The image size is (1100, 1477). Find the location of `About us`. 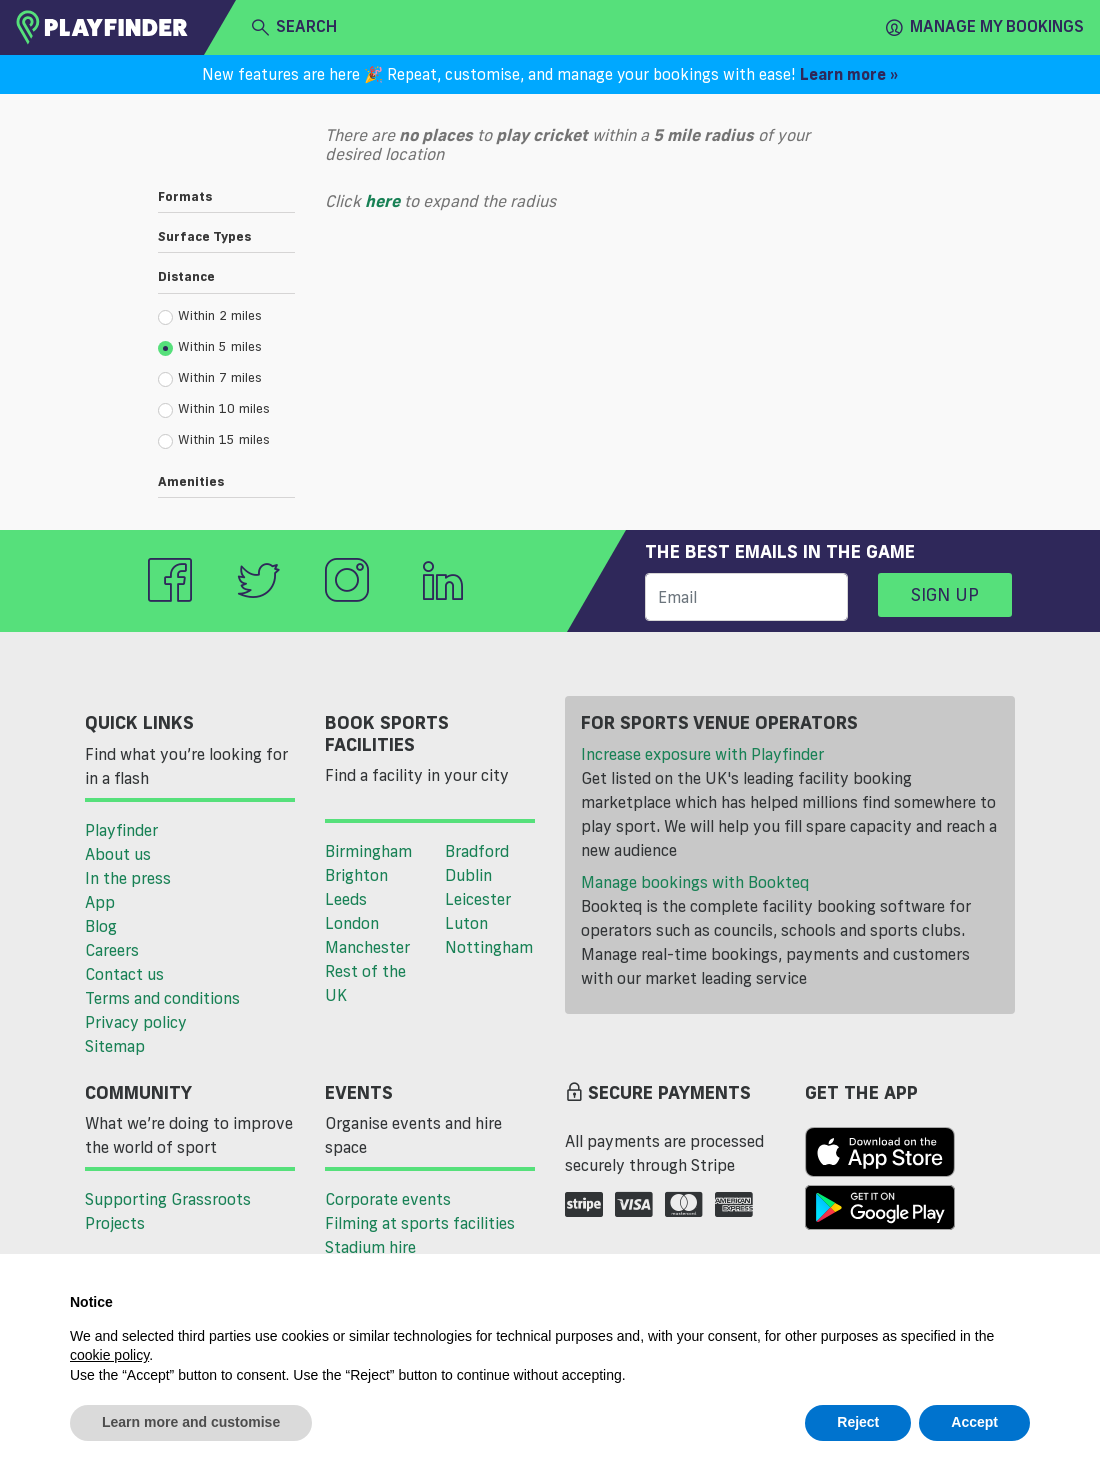

About us is located at coordinates (118, 854).